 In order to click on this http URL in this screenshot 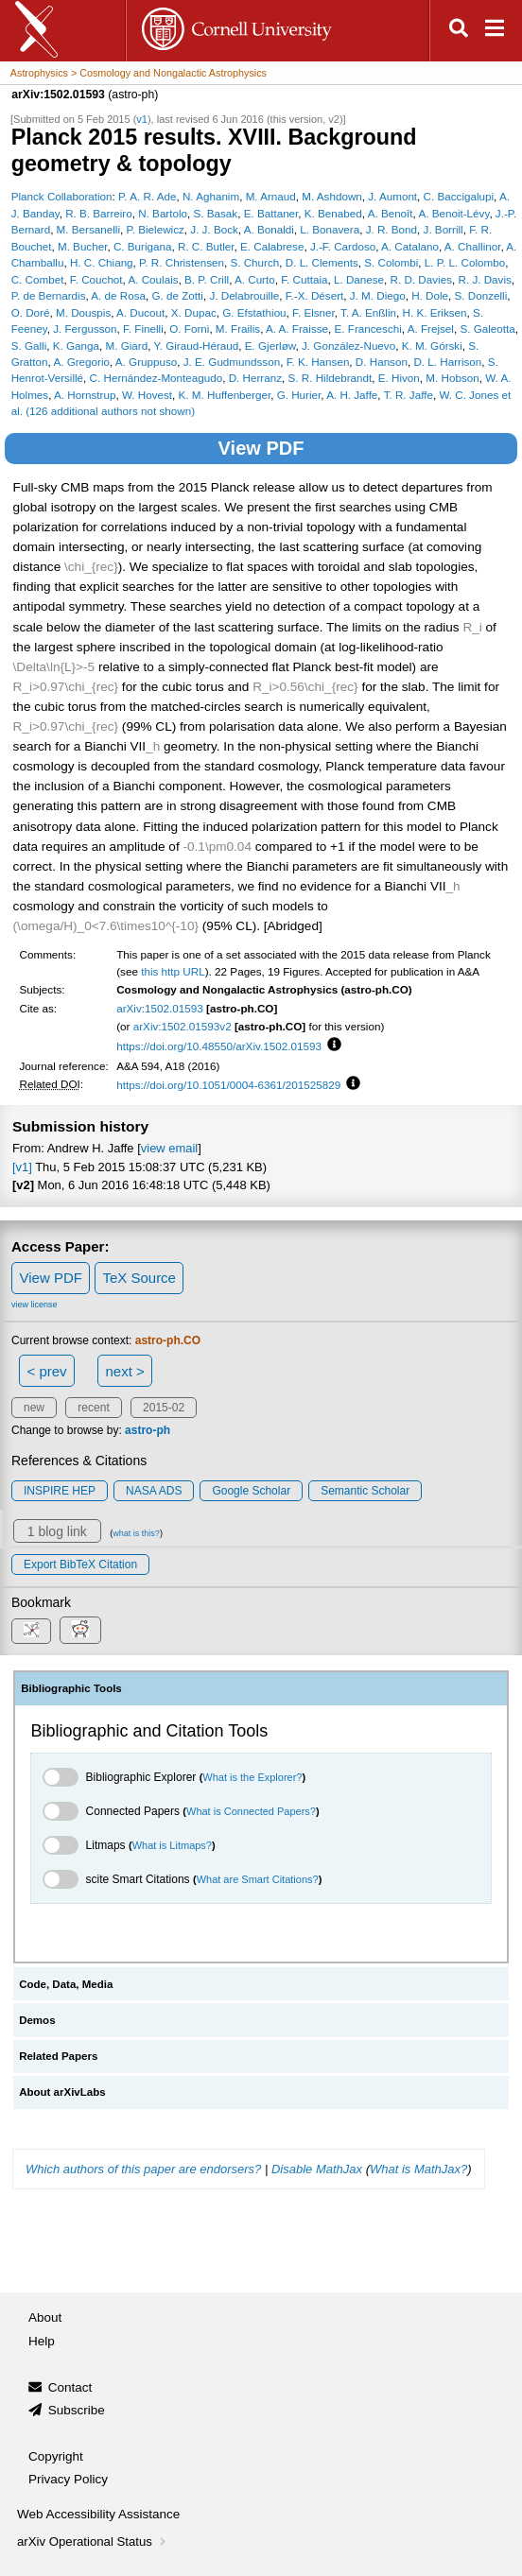, I will do `click(173, 971)`.